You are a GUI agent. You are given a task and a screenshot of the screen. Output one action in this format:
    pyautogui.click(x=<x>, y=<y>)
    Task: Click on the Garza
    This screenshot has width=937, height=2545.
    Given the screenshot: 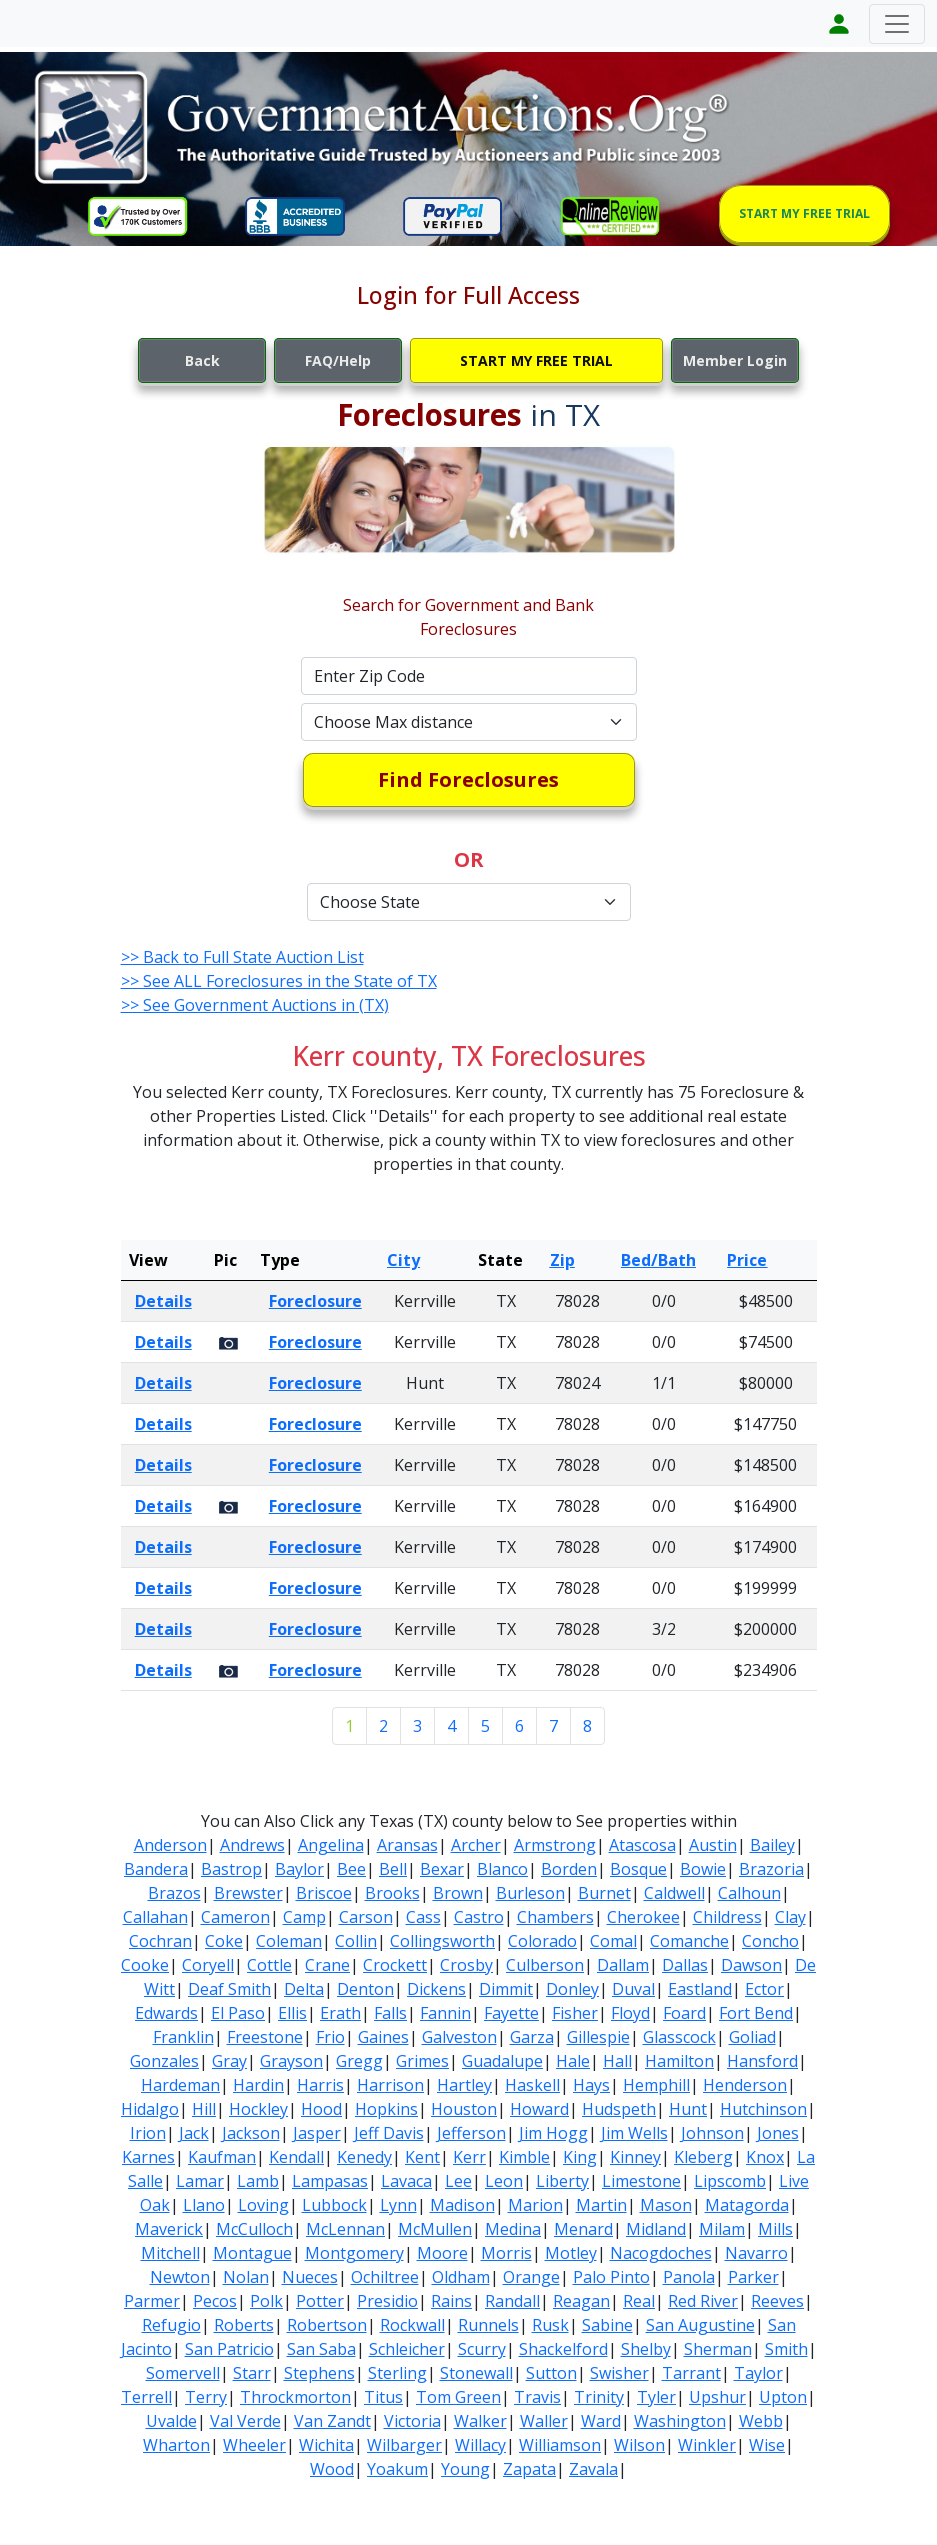 What is the action you would take?
    pyautogui.click(x=532, y=2037)
    